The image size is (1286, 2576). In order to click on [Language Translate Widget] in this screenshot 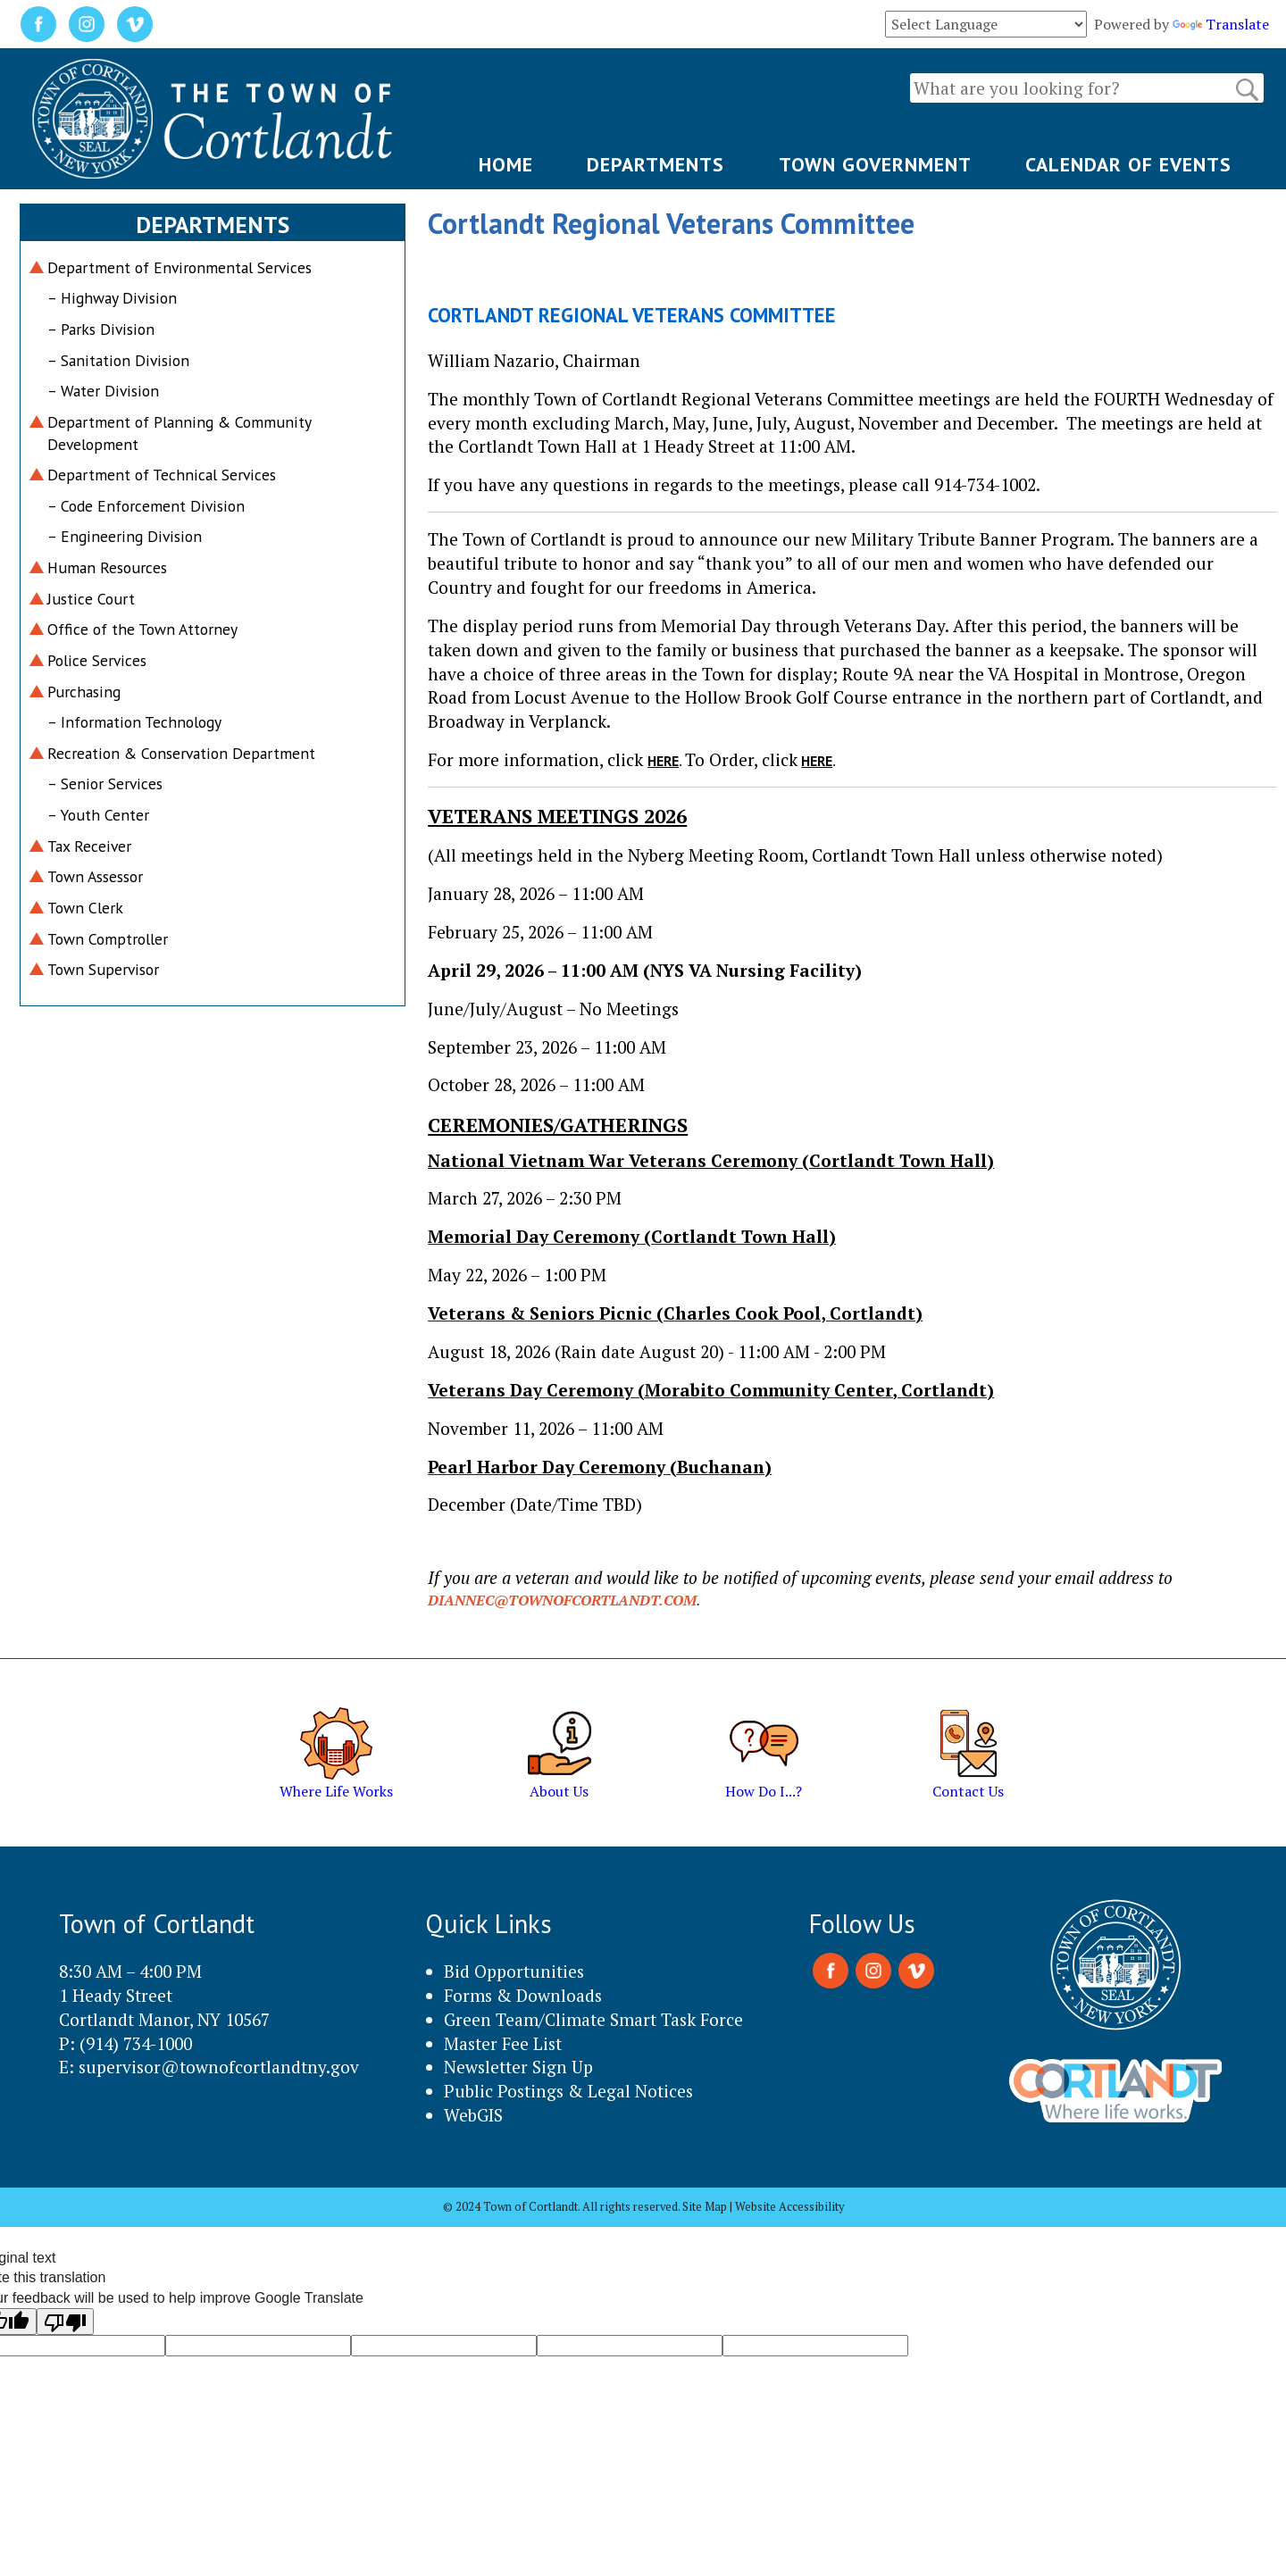, I will do `click(986, 24)`.